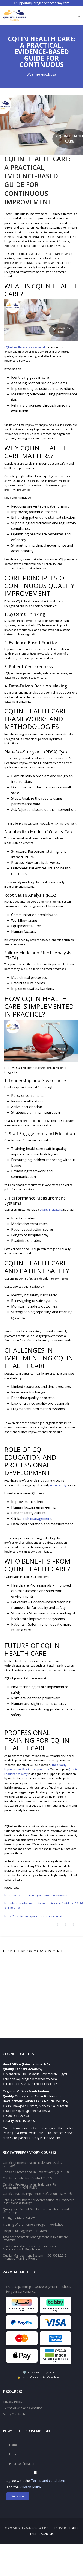 The image size is (83, 2576). I want to click on Certified Professional in Patient Safety (CPPS)®, so click(36, 2172).